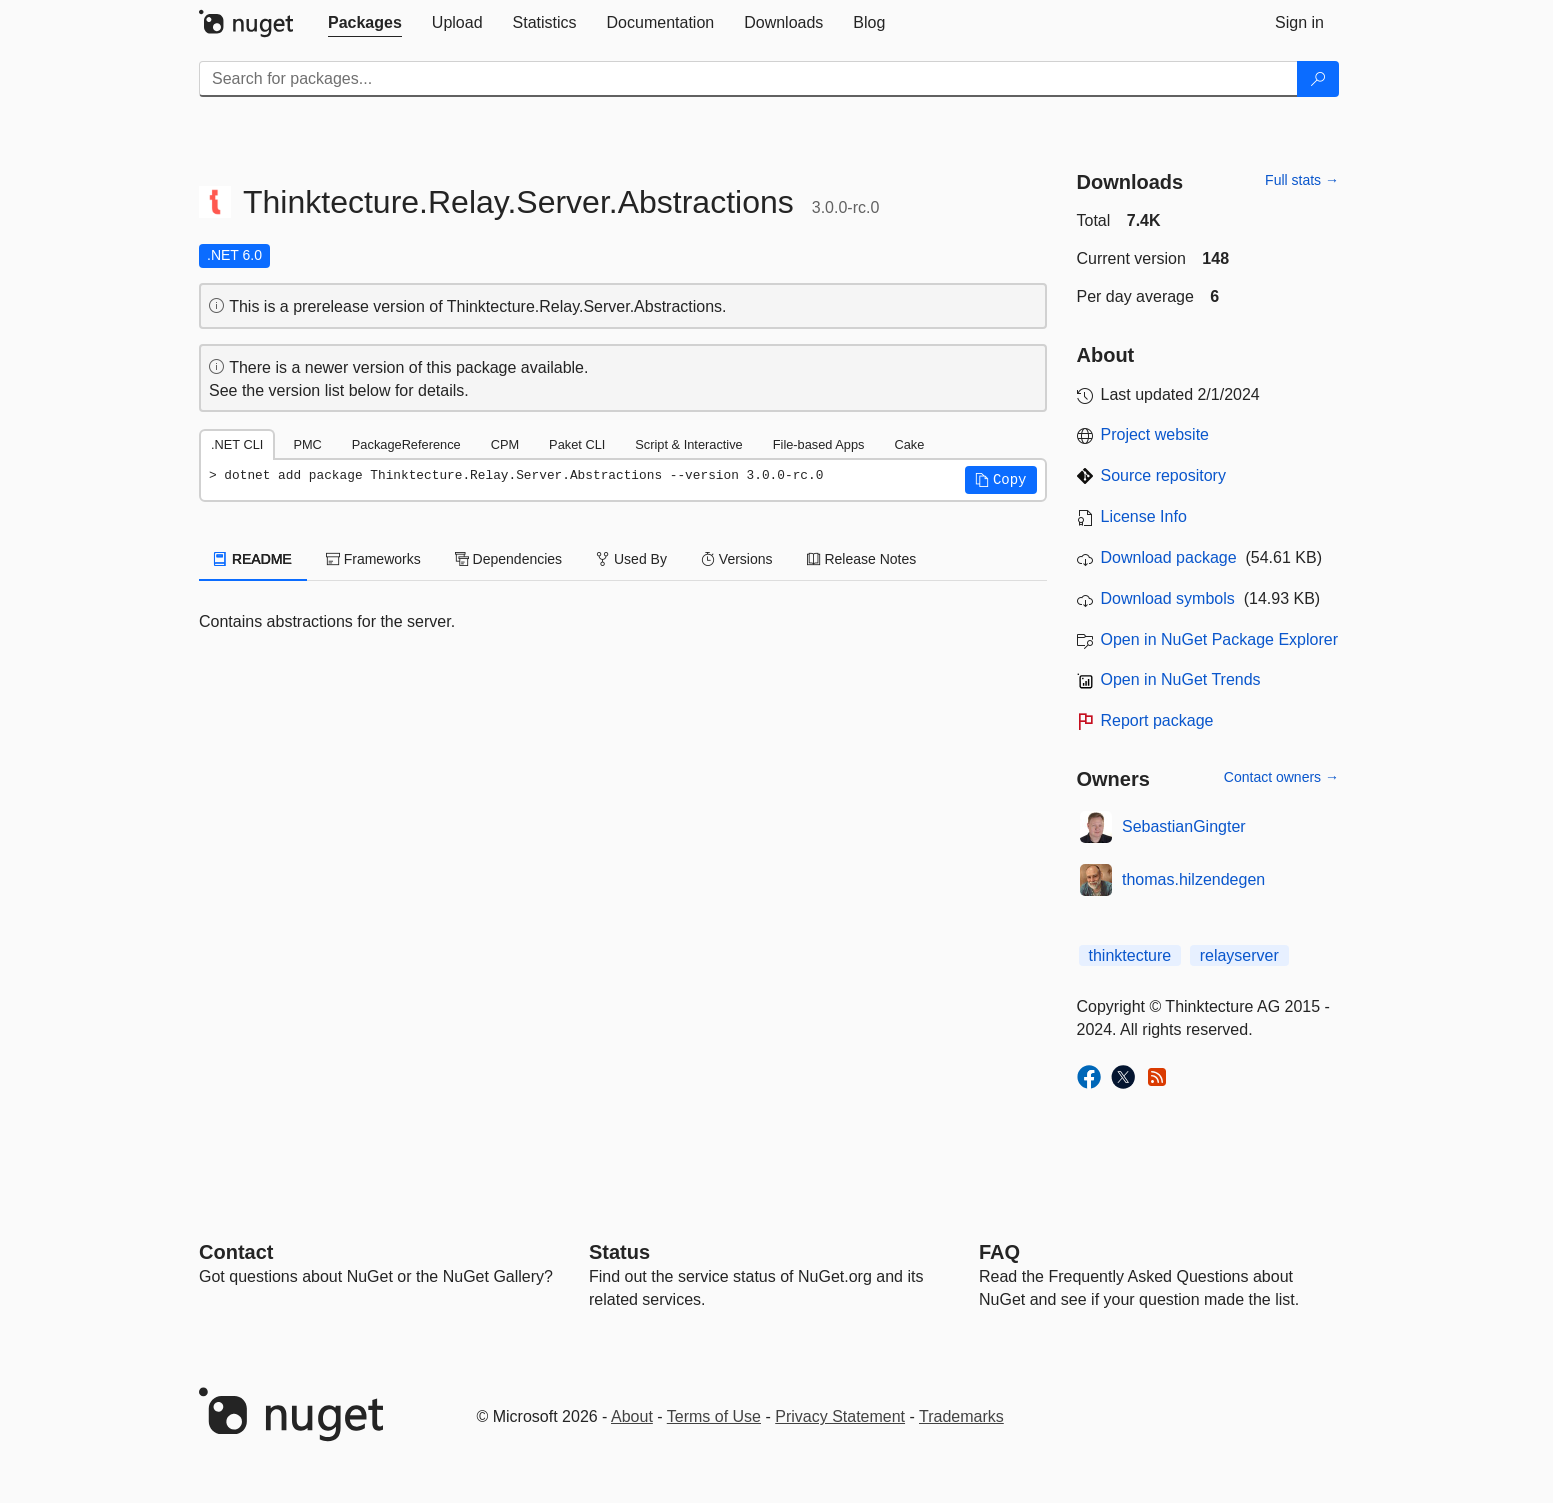 The height and width of the screenshot is (1503, 1553). What do you see at coordinates (1001, 480) in the screenshot?
I see `[button]` at bounding box center [1001, 480].